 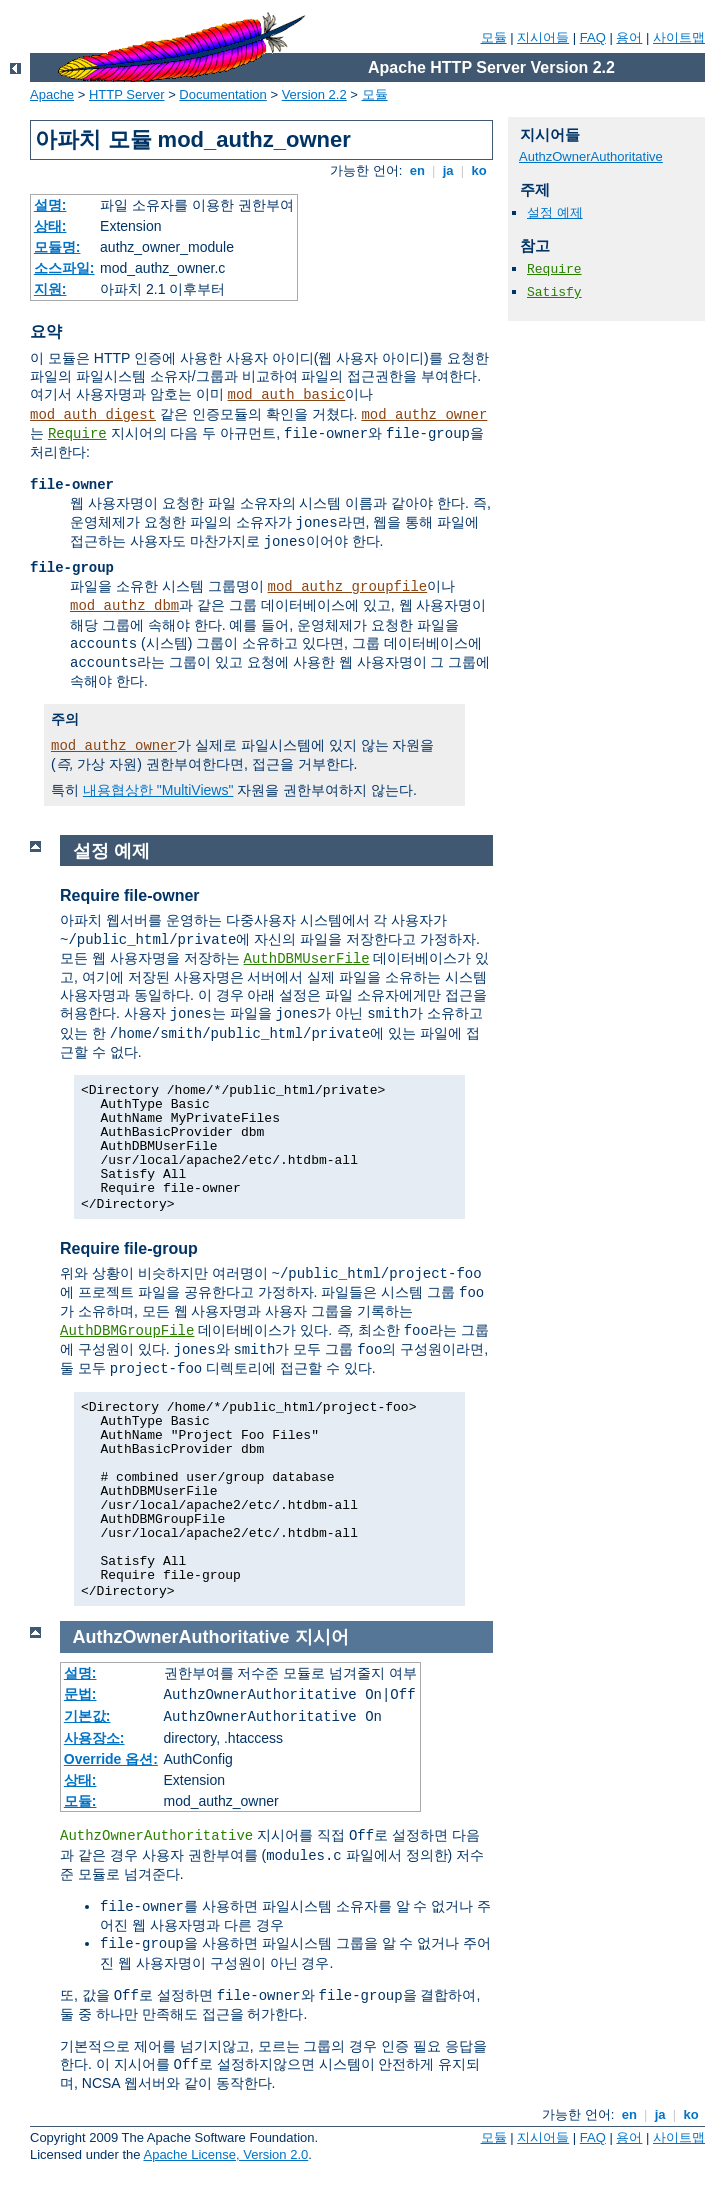 What do you see at coordinates (448, 170) in the screenshot?
I see `ja` at bounding box center [448, 170].